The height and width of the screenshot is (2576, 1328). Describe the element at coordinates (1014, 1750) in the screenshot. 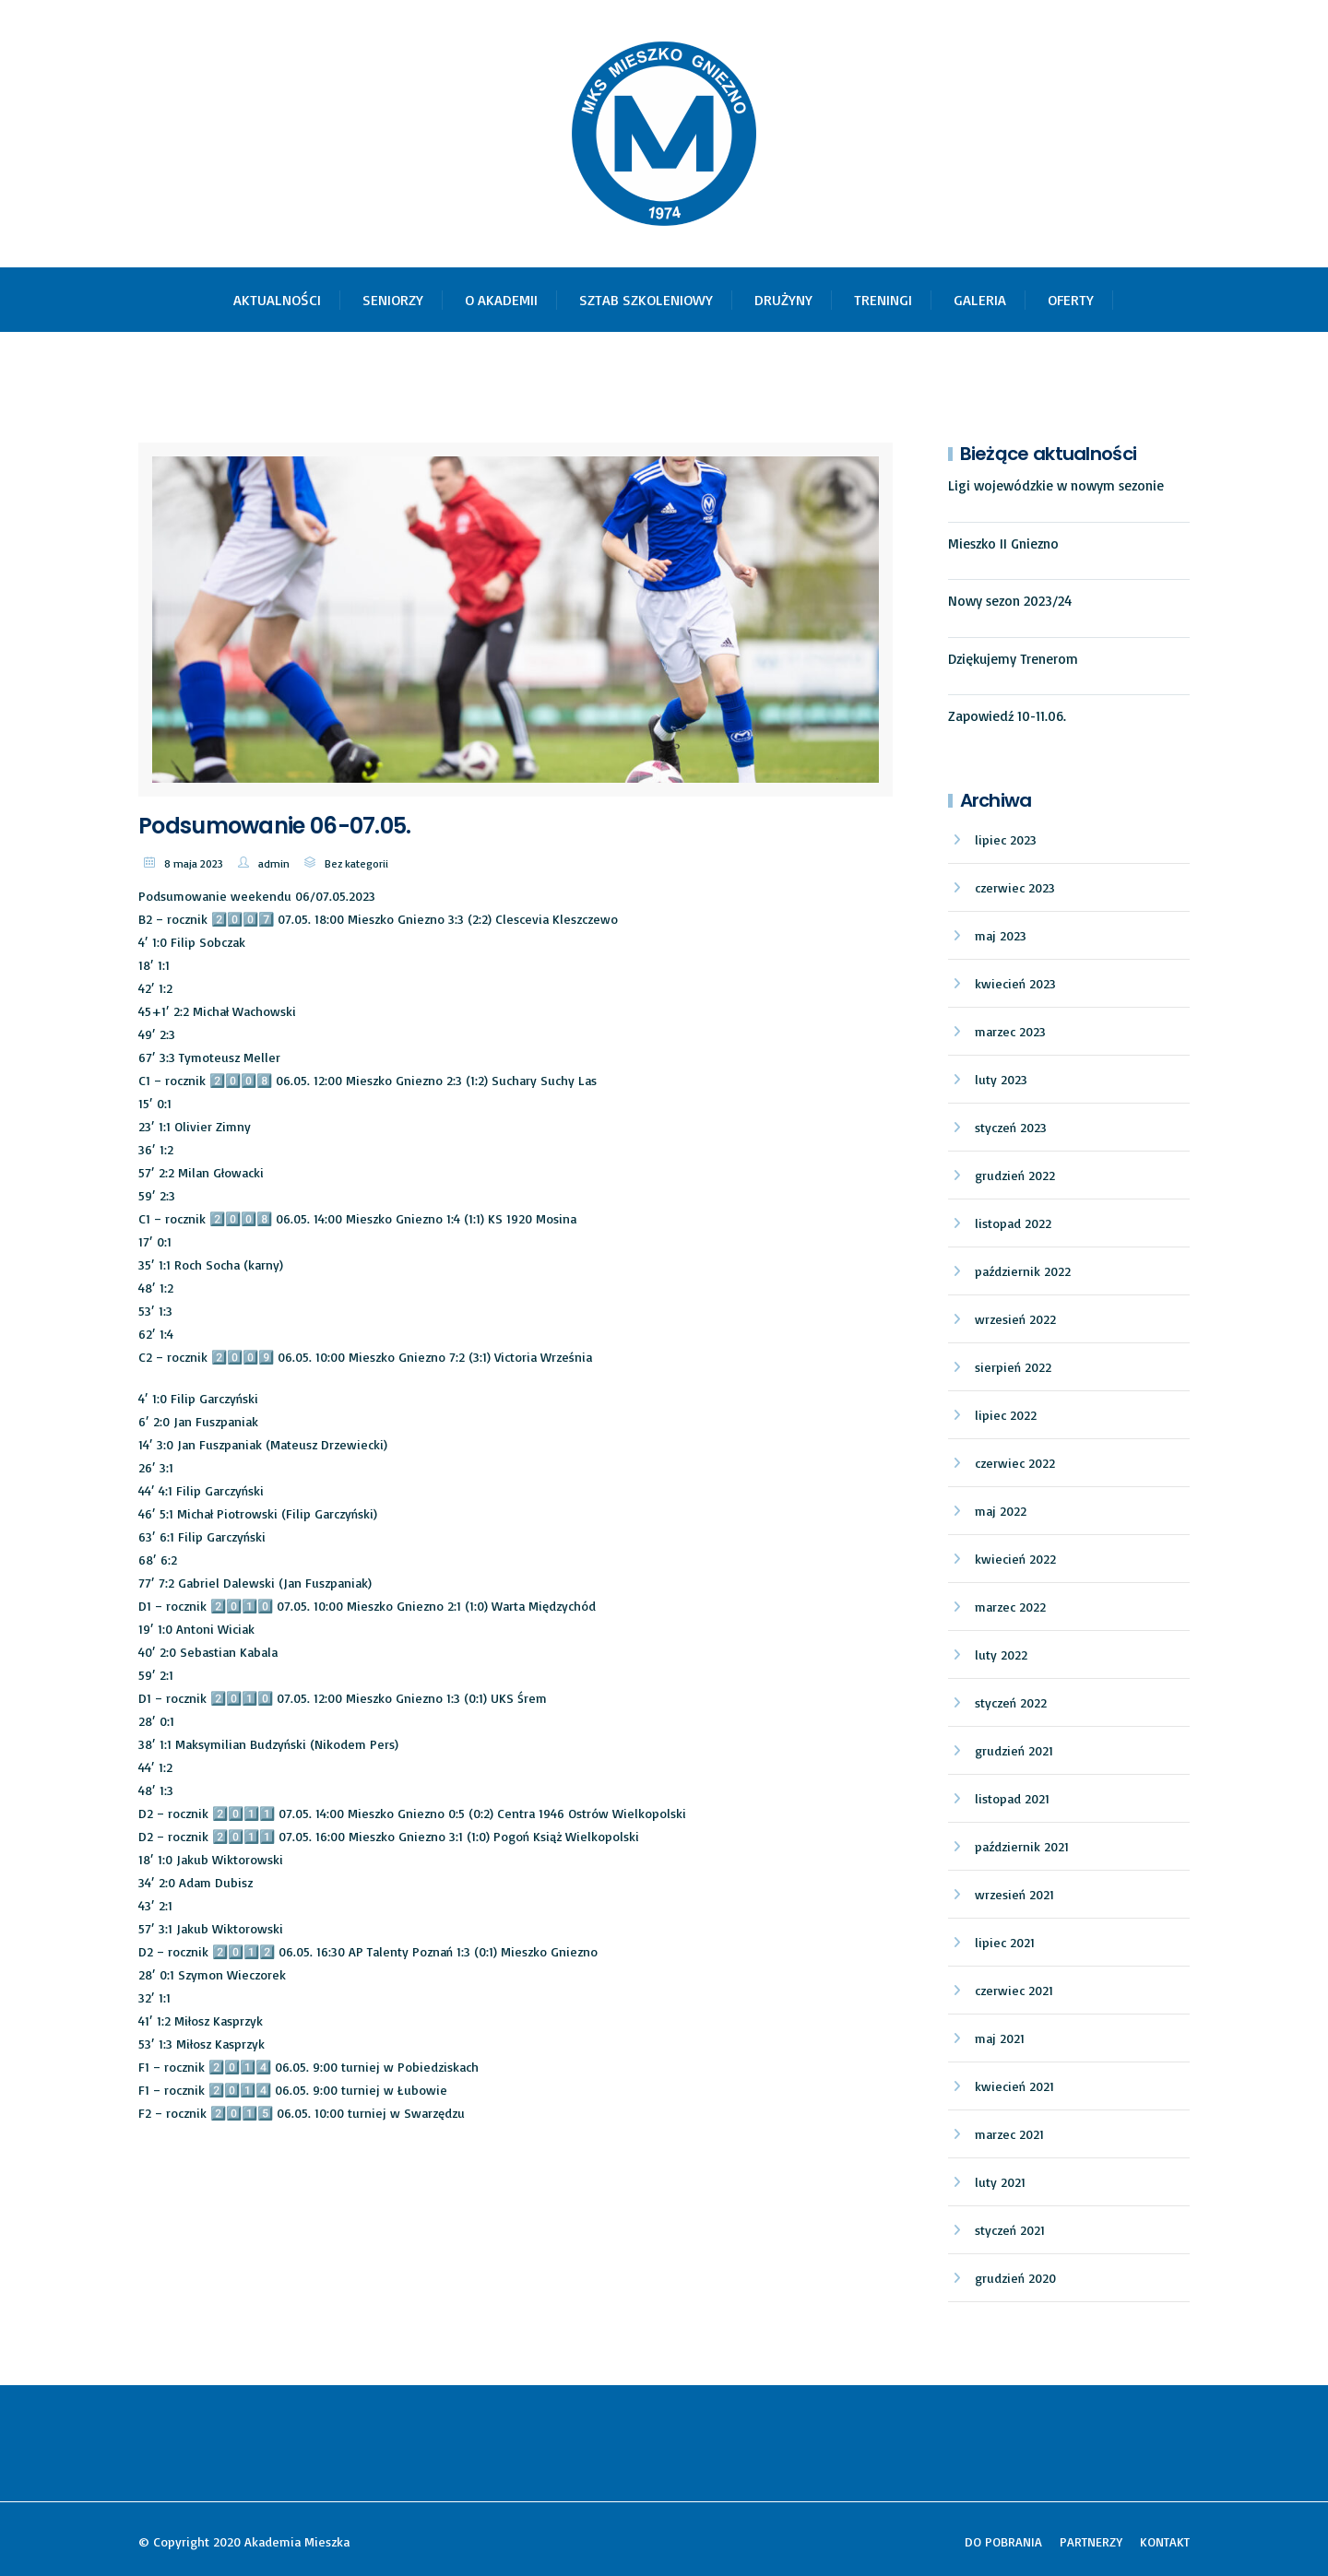

I see `grudzień 2021` at that location.